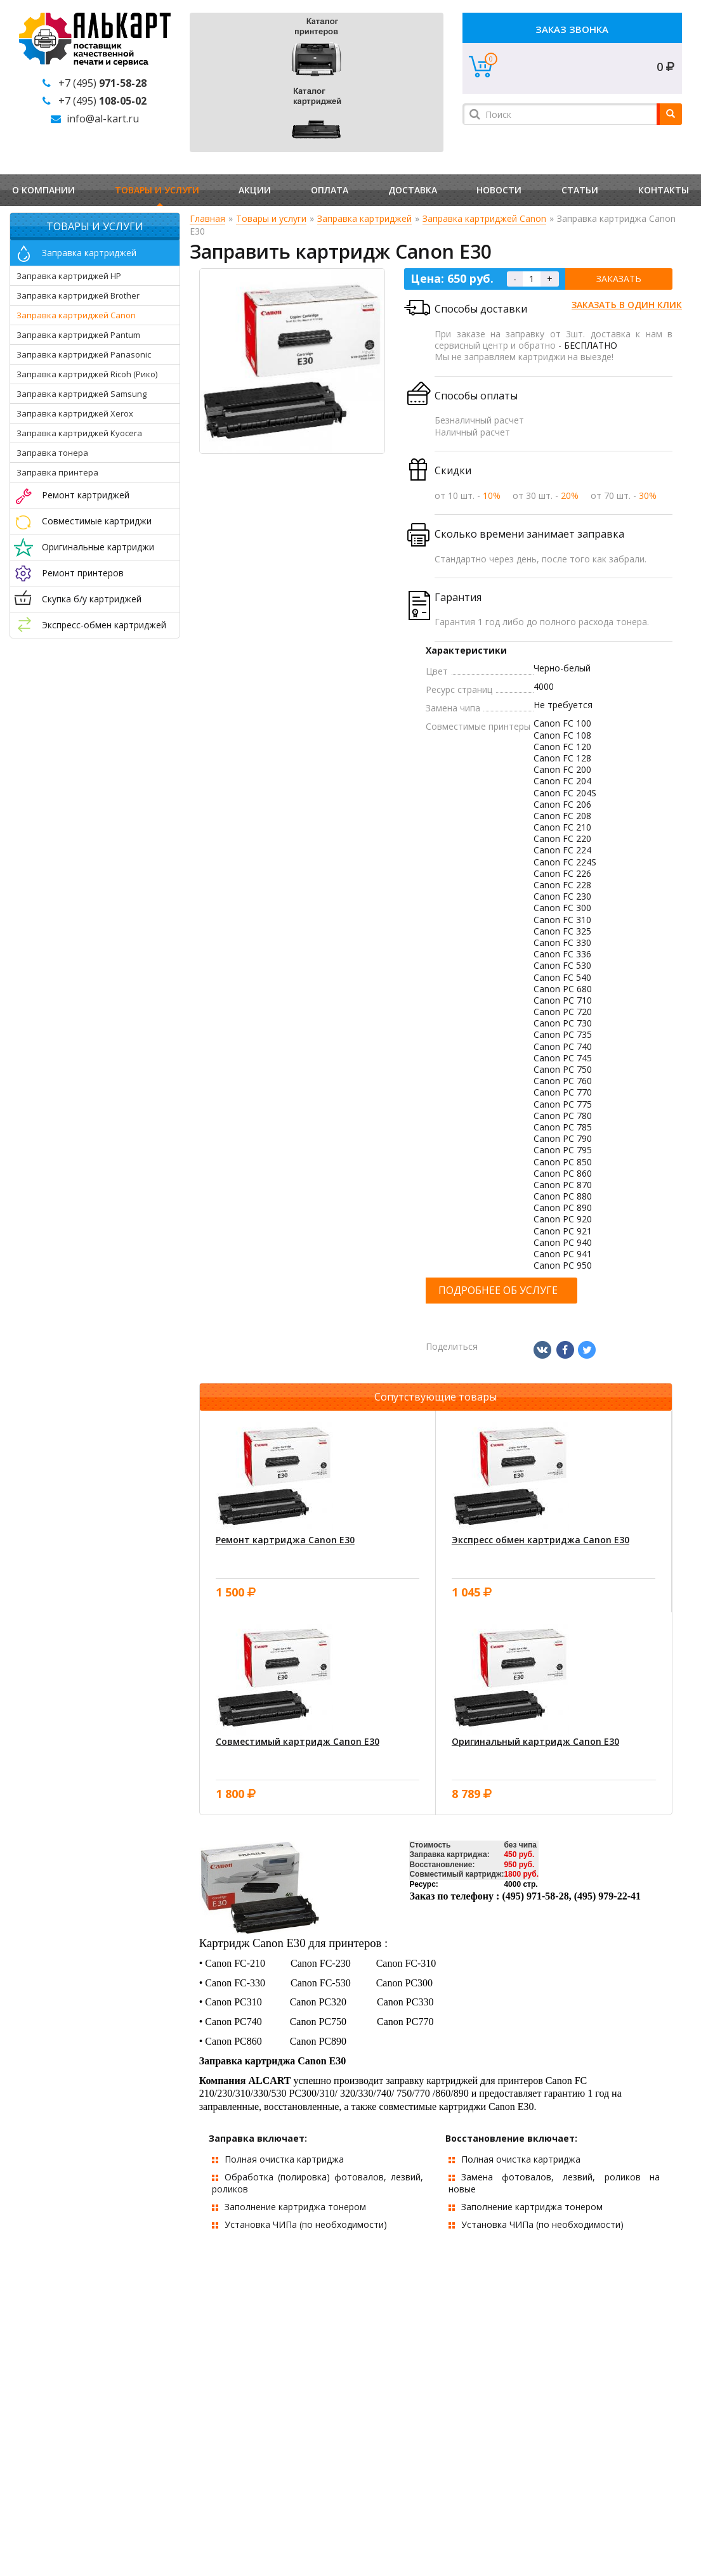 The width and height of the screenshot is (701, 2576). What do you see at coordinates (76, 315) in the screenshot?
I see `Заправка картриджей Canon` at bounding box center [76, 315].